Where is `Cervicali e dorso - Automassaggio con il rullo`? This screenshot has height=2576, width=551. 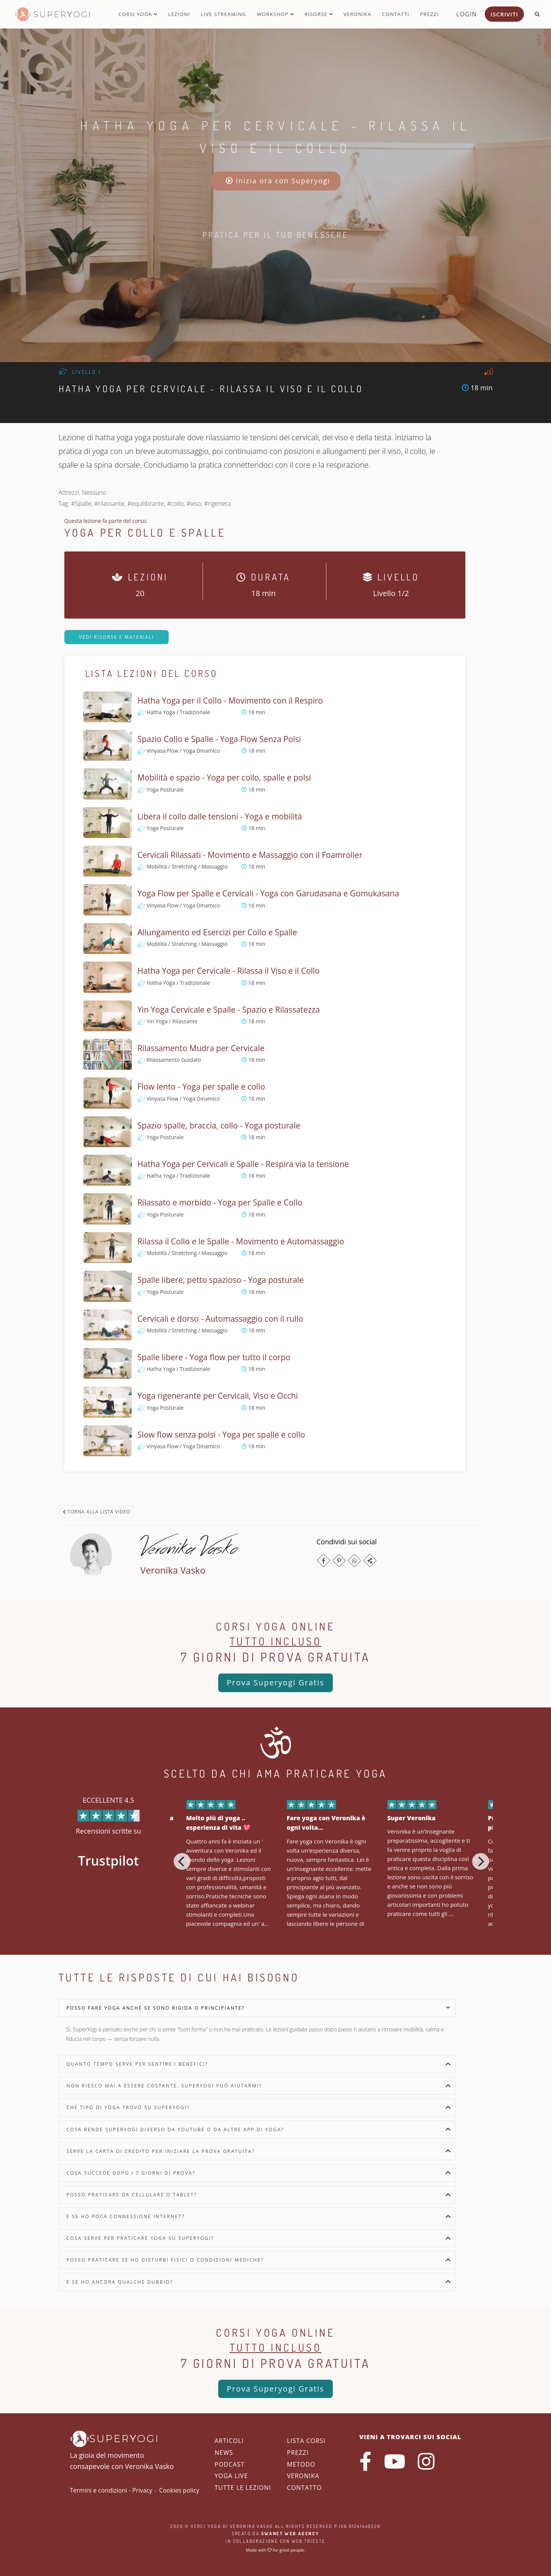
Cervicali e dorso - Automassaggio con il rullo is located at coordinates (220, 1318).